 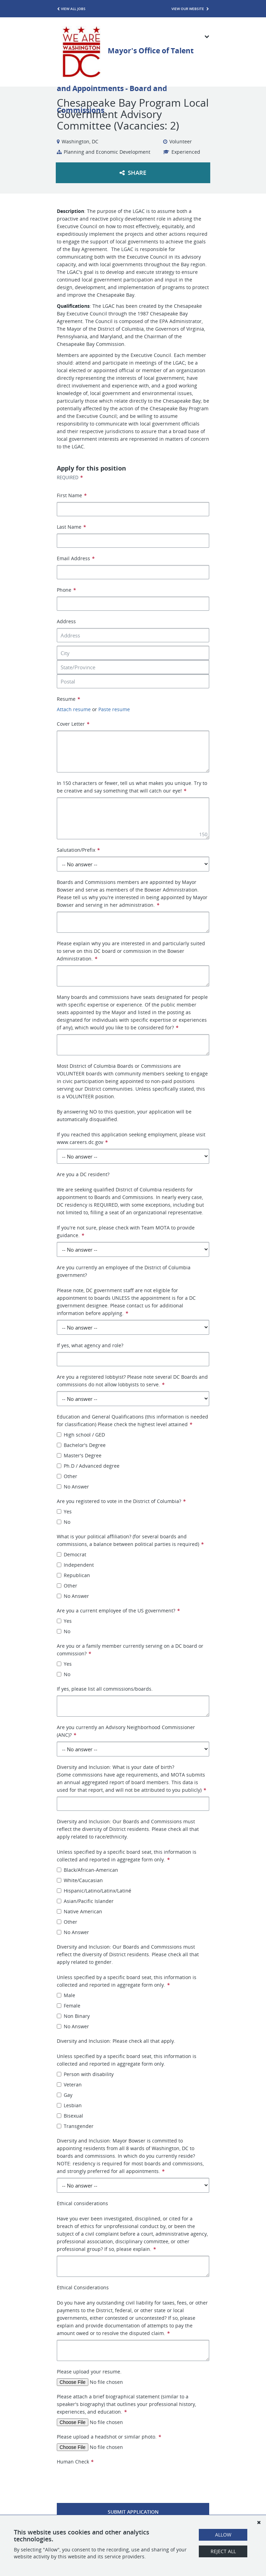 What do you see at coordinates (73, 1575) in the screenshot?
I see `Republican` at bounding box center [73, 1575].